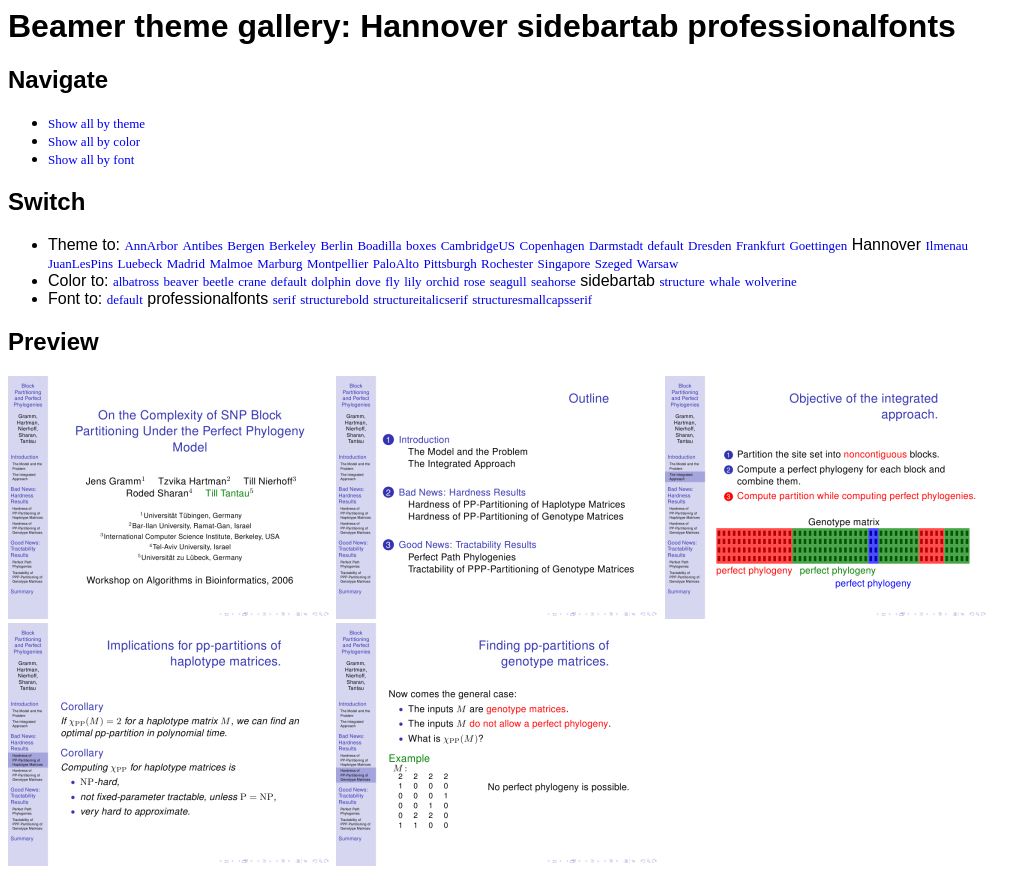 This screenshot has width=1024, height=878. What do you see at coordinates (449, 263) in the screenshot?
I see `Pittsburgh` at bounding box center [449, 263].